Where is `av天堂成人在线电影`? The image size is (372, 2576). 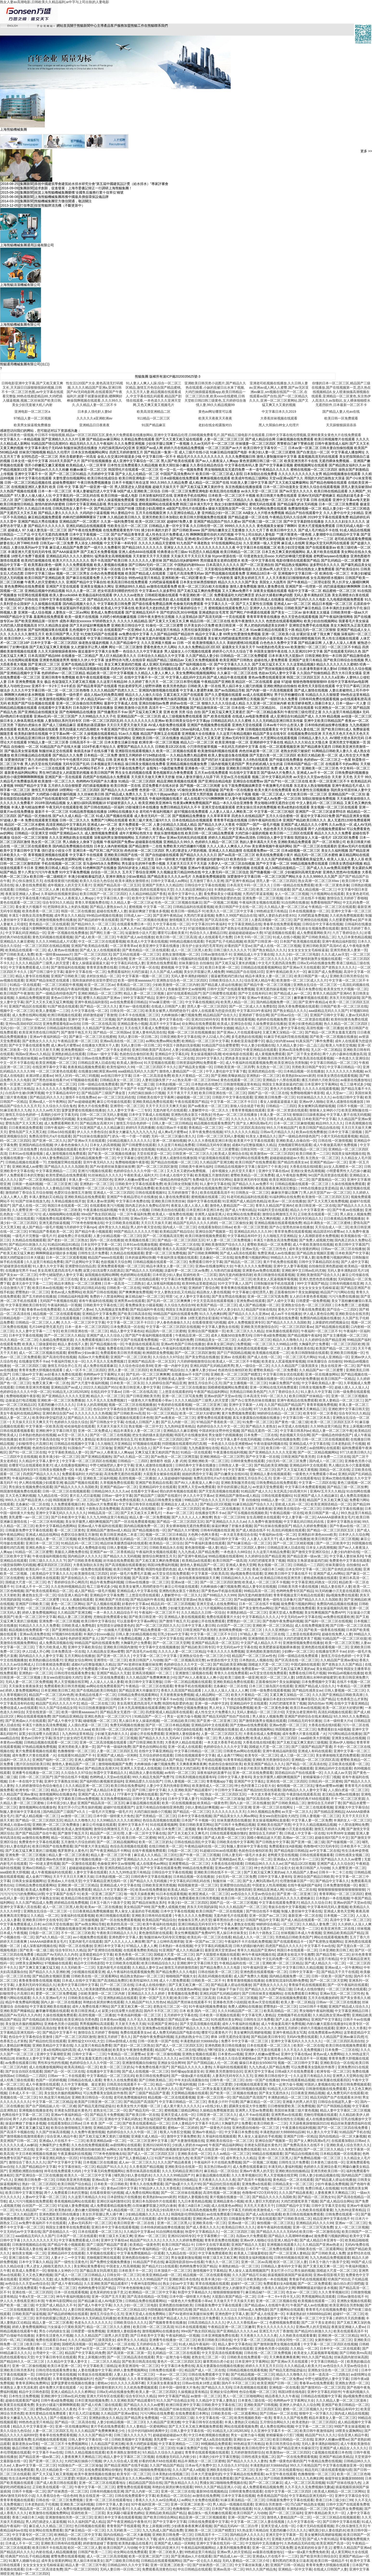 av天堂成人在线电影 is located at coordinates (293, 1426).